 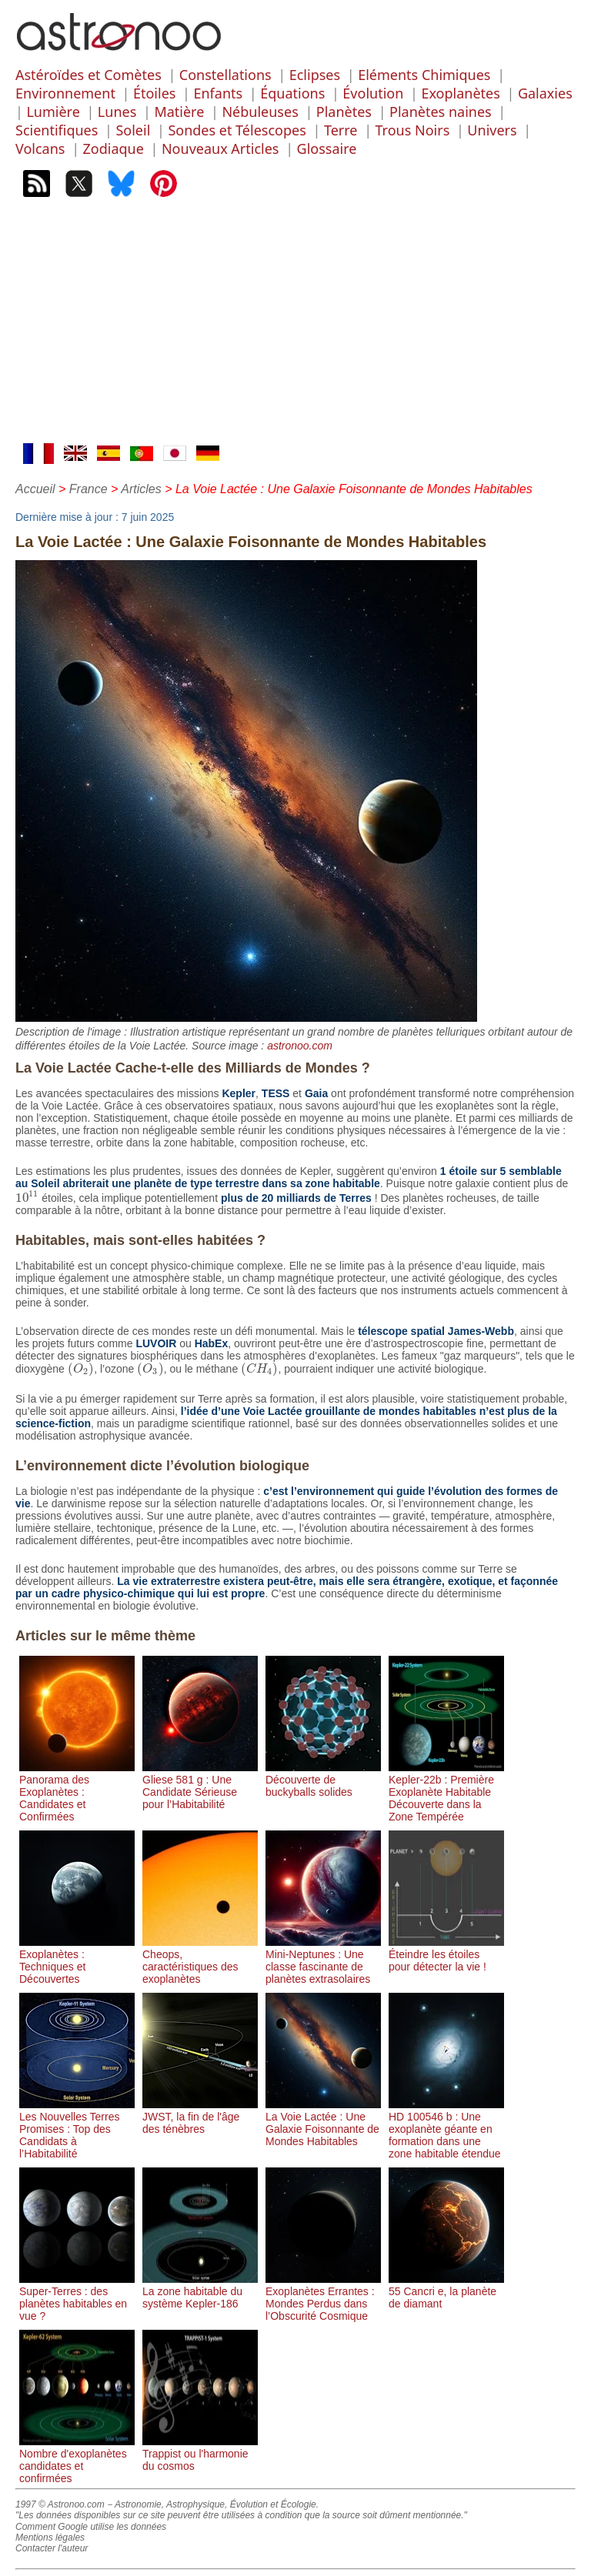 What do you see at coordinates (26, 1198) in the screenshot?
I see `[presentation]` at bounding box center [26, 1198].